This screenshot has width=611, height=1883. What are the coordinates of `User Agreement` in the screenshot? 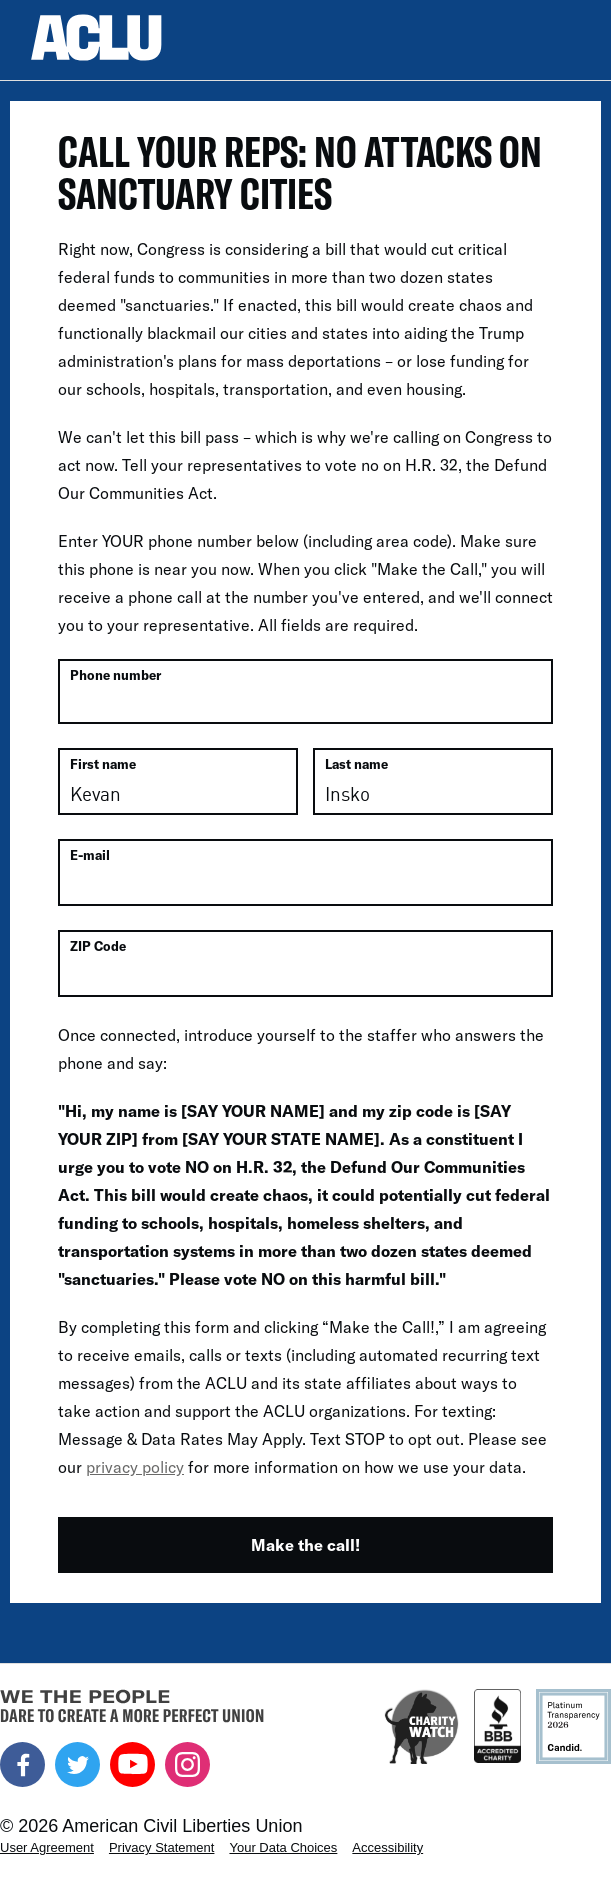 It's located at (47, 1847).